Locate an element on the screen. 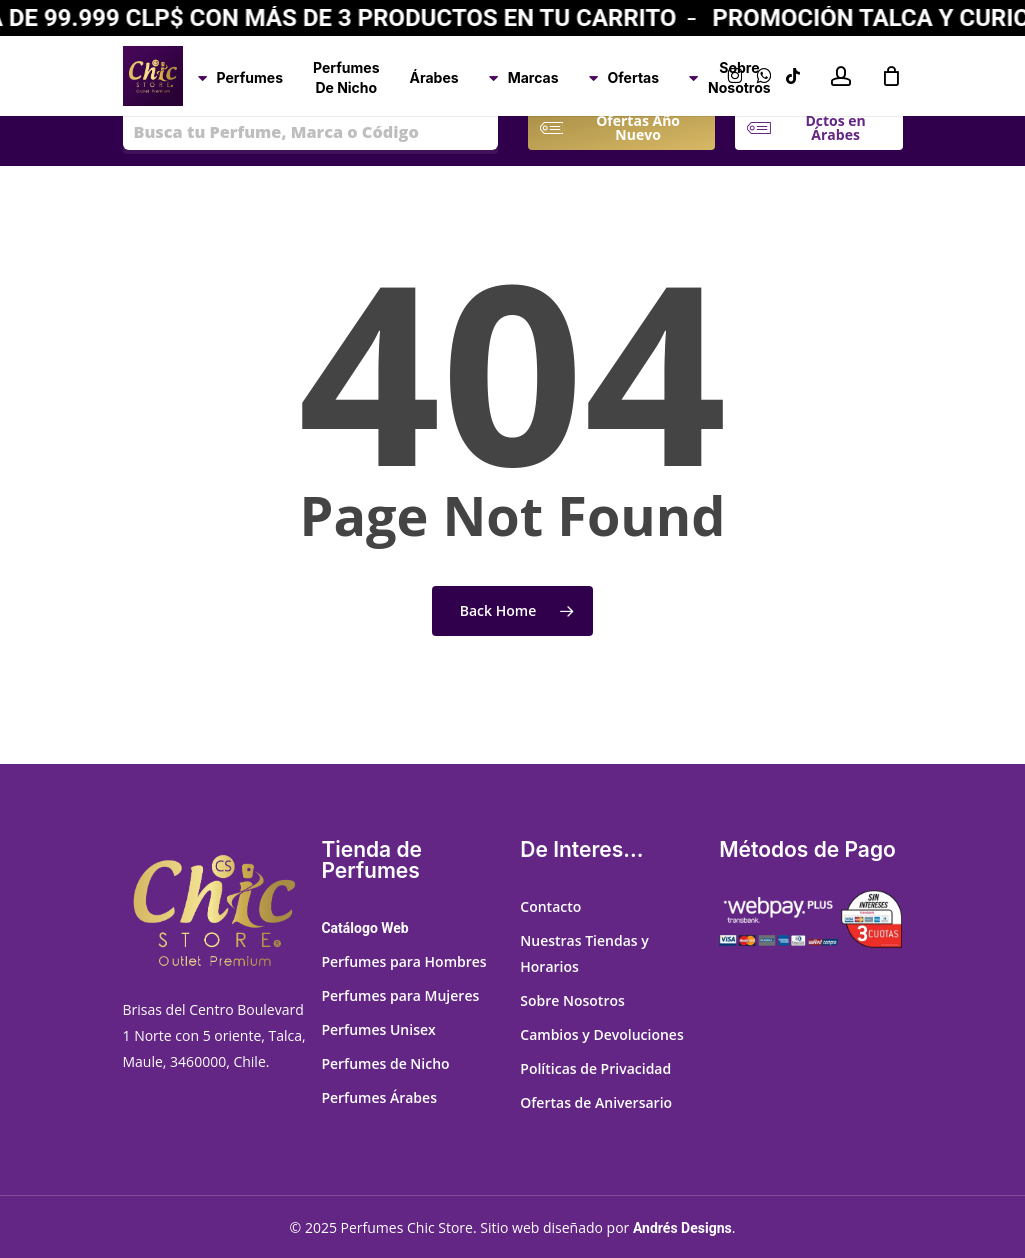 The width and height of the screenshot is (1025, 1258). Nuestras Tiendas y Horarios is located at coordinates (584, 953).